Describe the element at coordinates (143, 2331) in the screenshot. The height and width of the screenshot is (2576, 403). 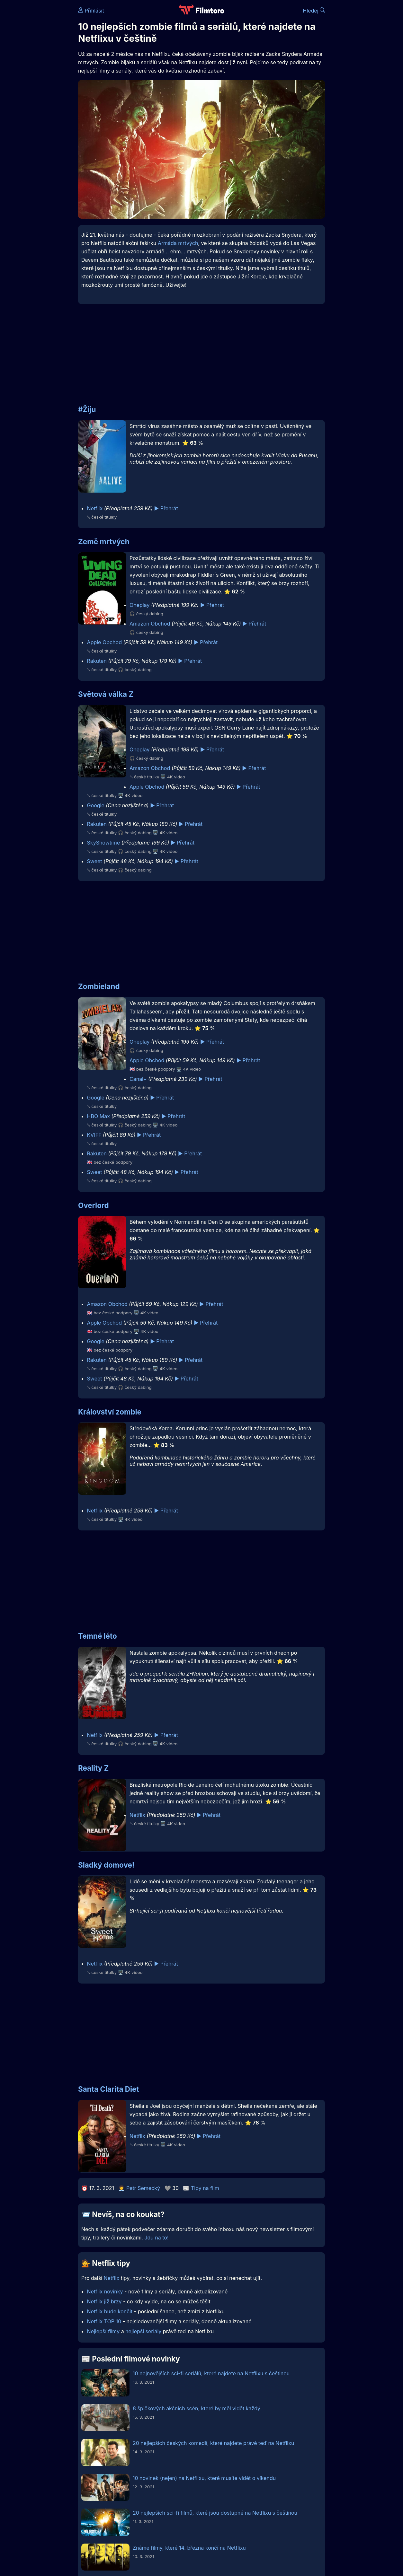
I see `nejlepší seriály` at that location.